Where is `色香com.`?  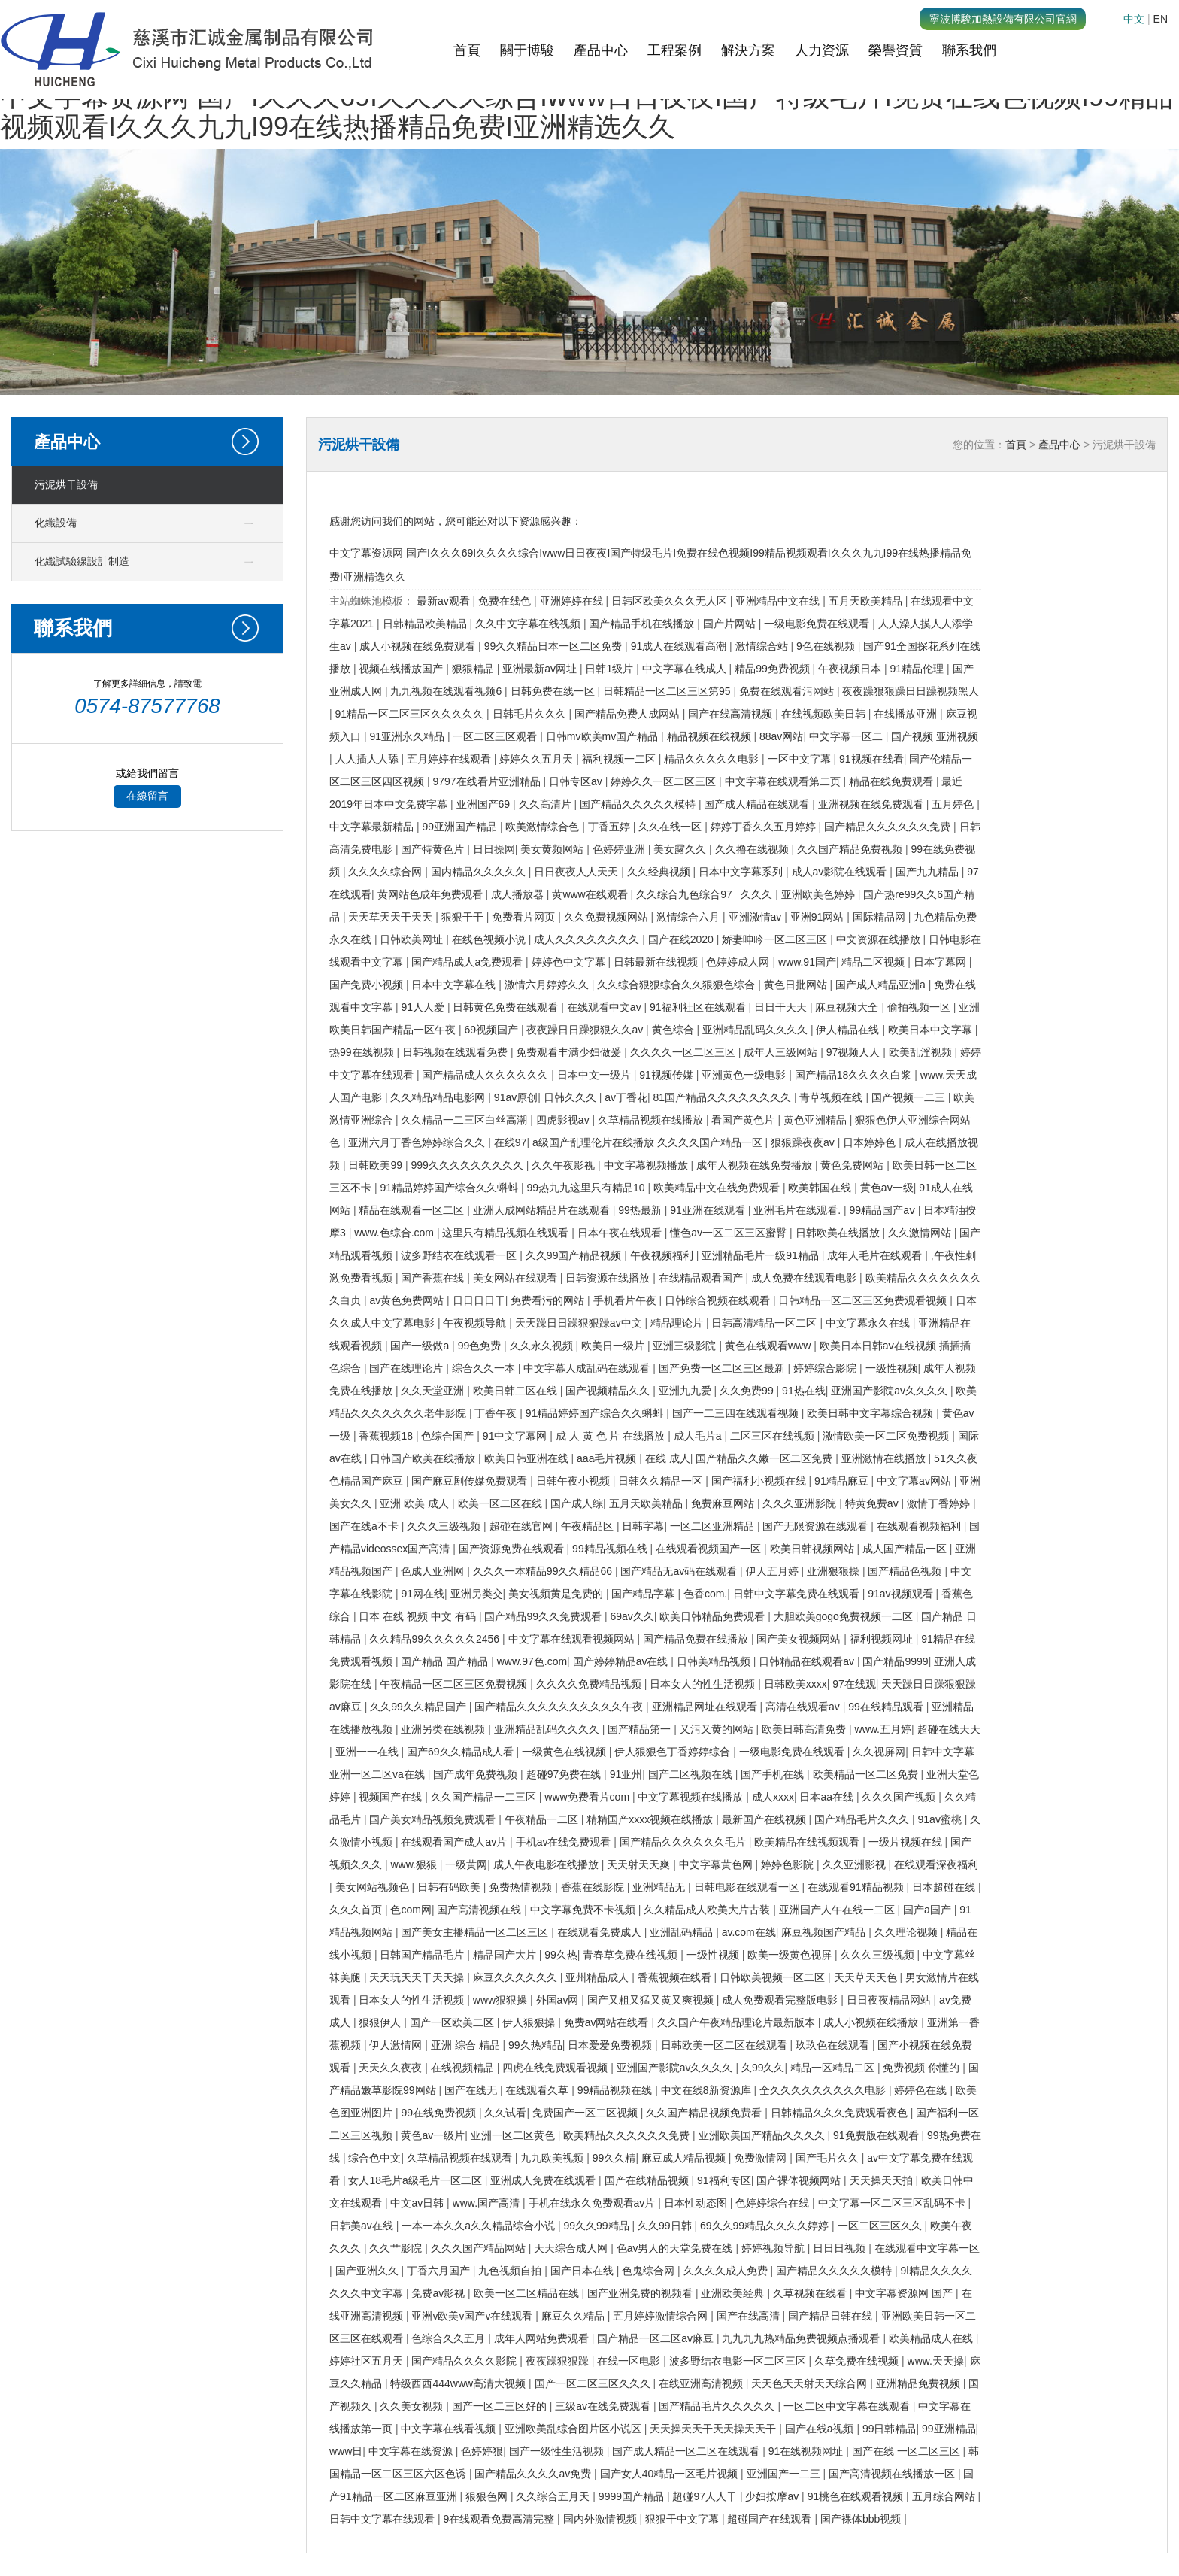
色香com. is located at coordinates (705, 1594).